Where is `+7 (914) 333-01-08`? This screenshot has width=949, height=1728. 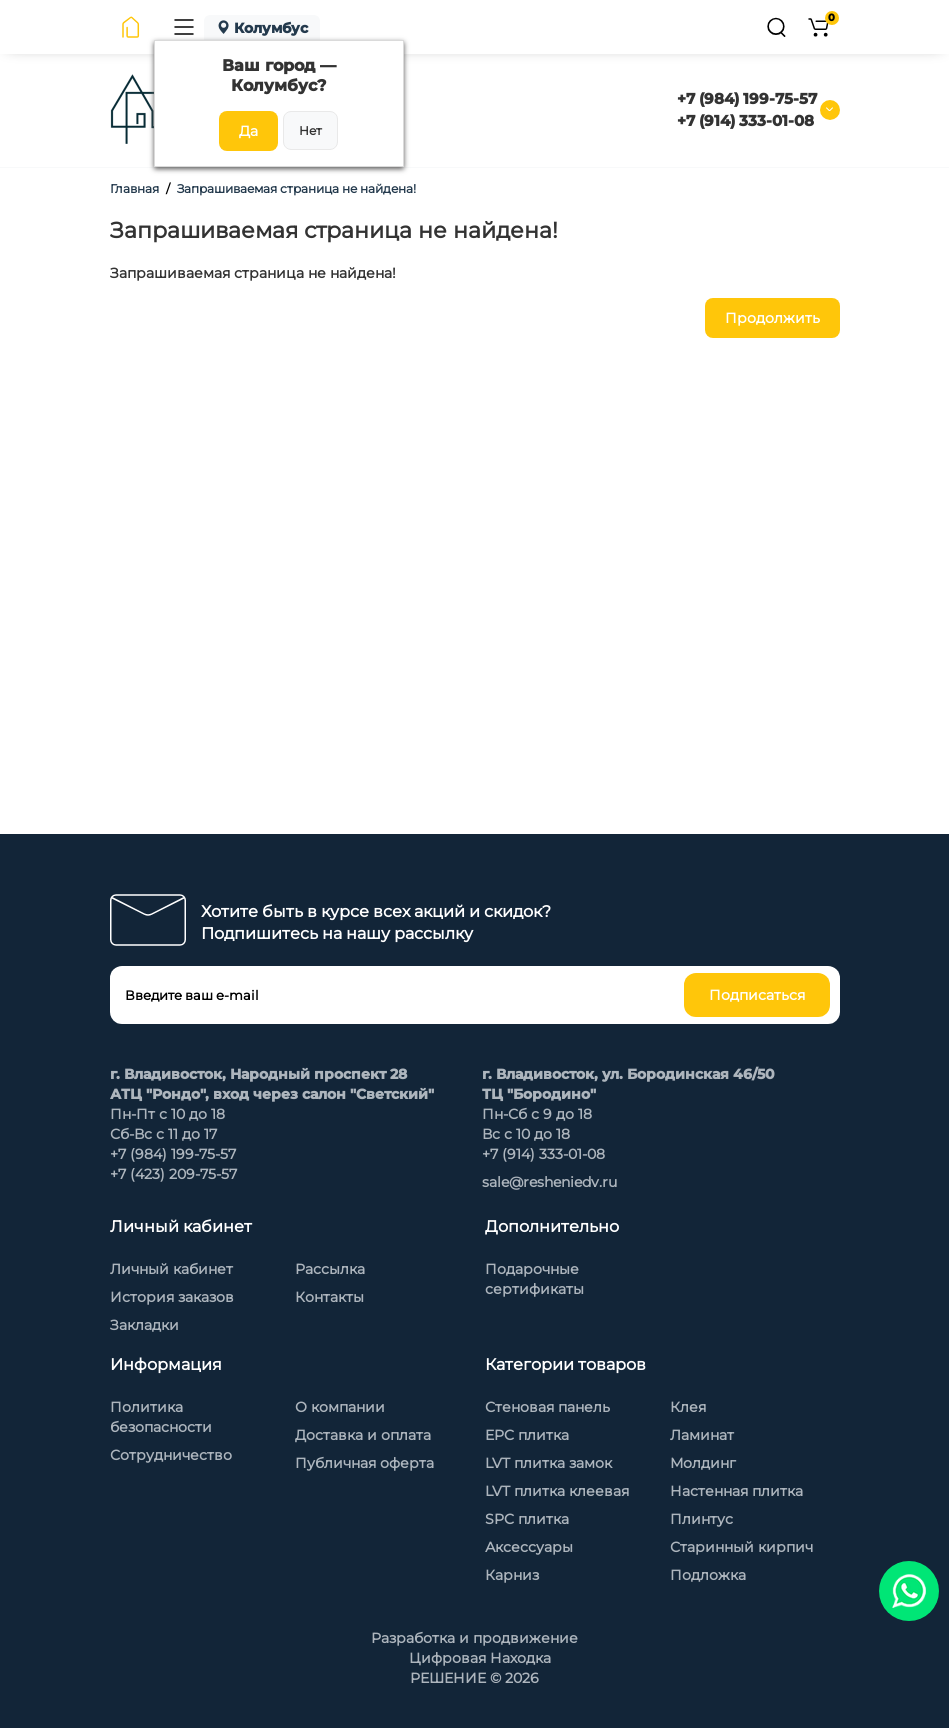
+7 (914) 333-01-08 is located at coordinates (745, 120).